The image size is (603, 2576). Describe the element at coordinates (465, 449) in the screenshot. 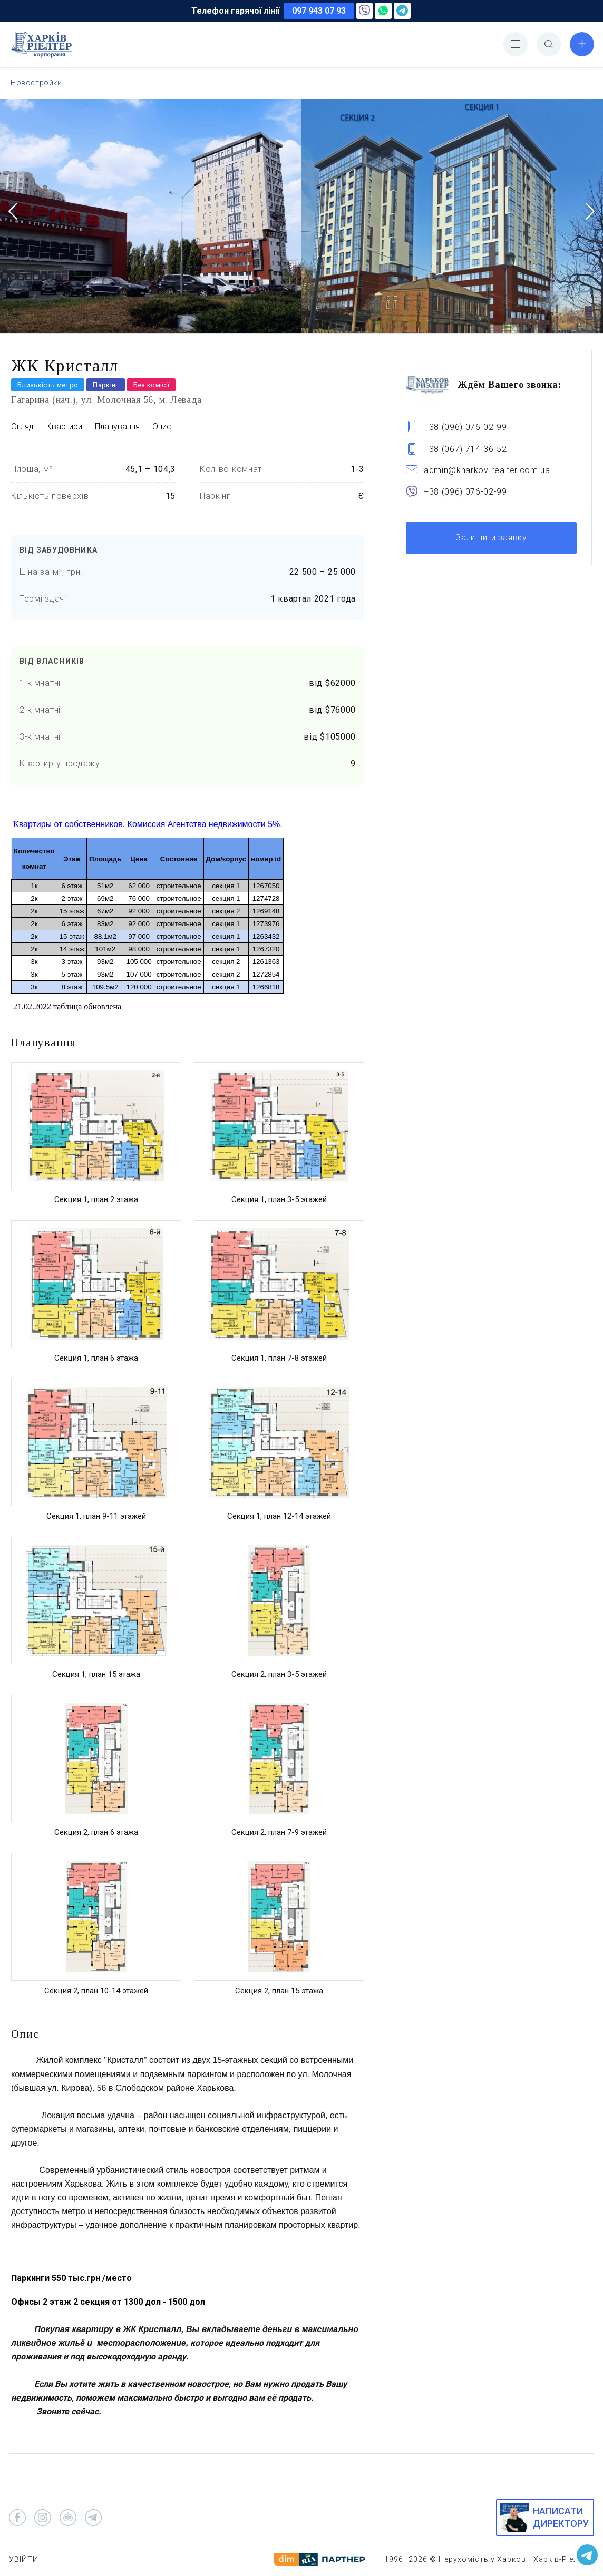

I see `+38 (067) 714-36-52` at that location.